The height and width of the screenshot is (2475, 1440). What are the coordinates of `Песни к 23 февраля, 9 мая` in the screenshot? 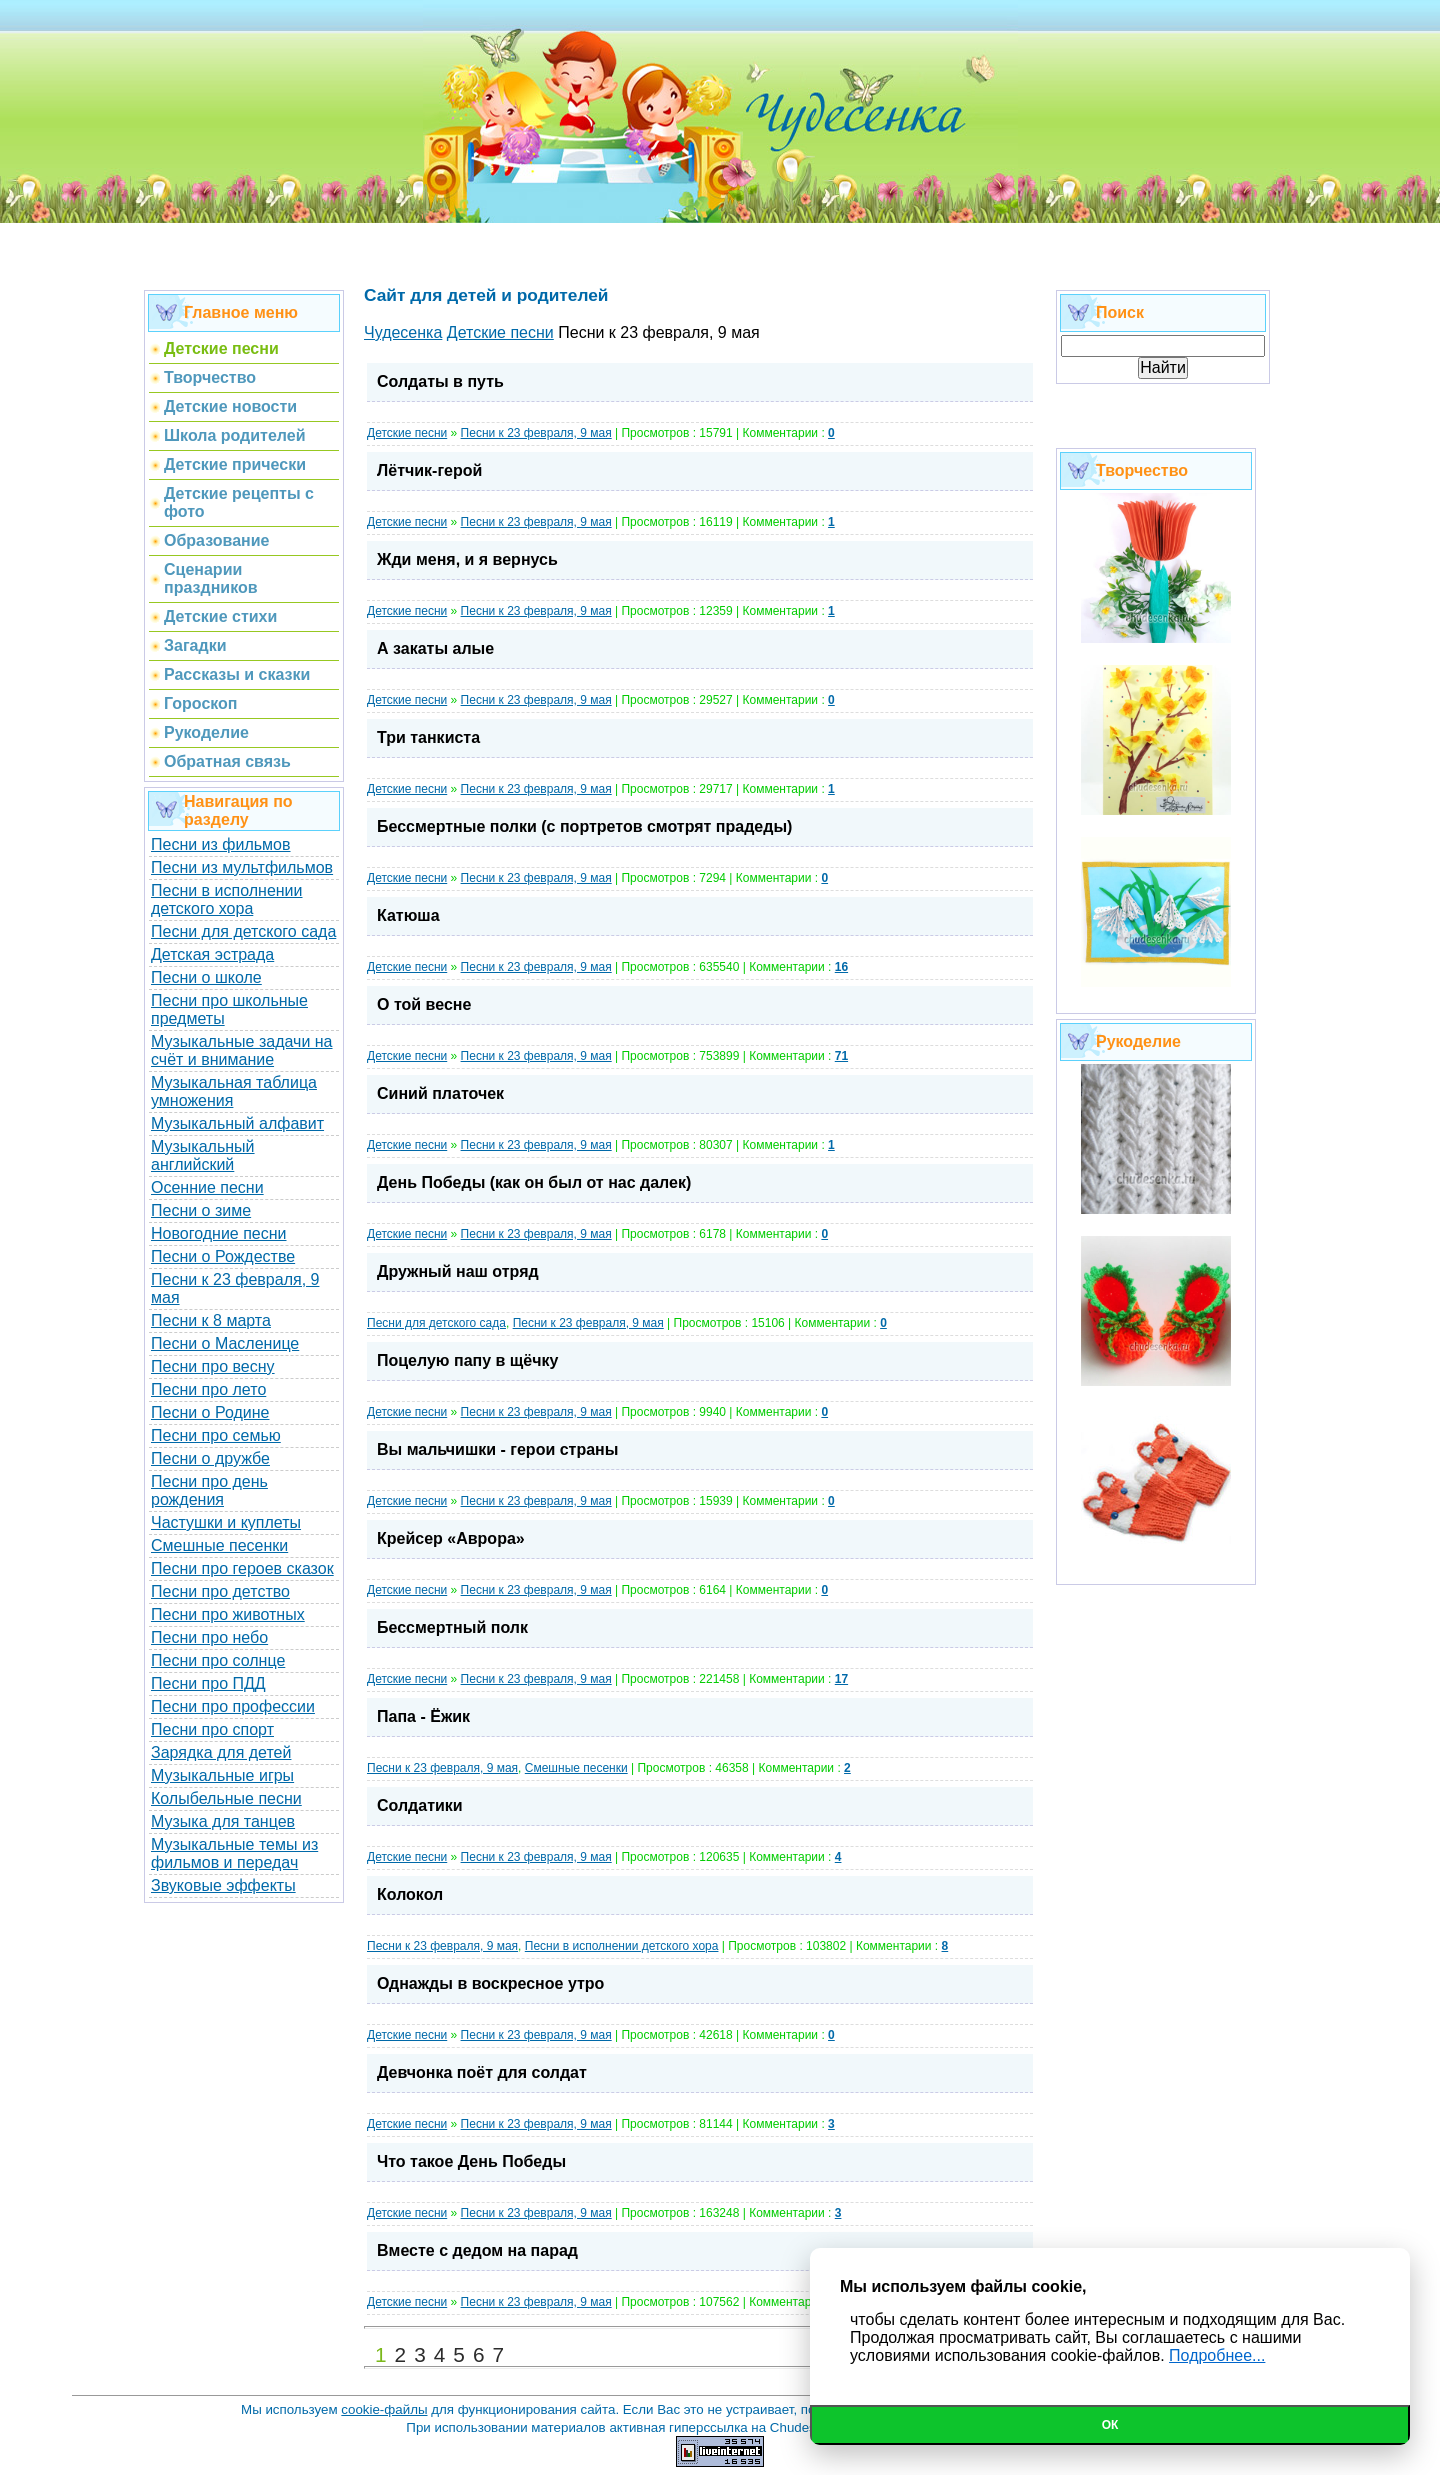 It's located at (536, 433).